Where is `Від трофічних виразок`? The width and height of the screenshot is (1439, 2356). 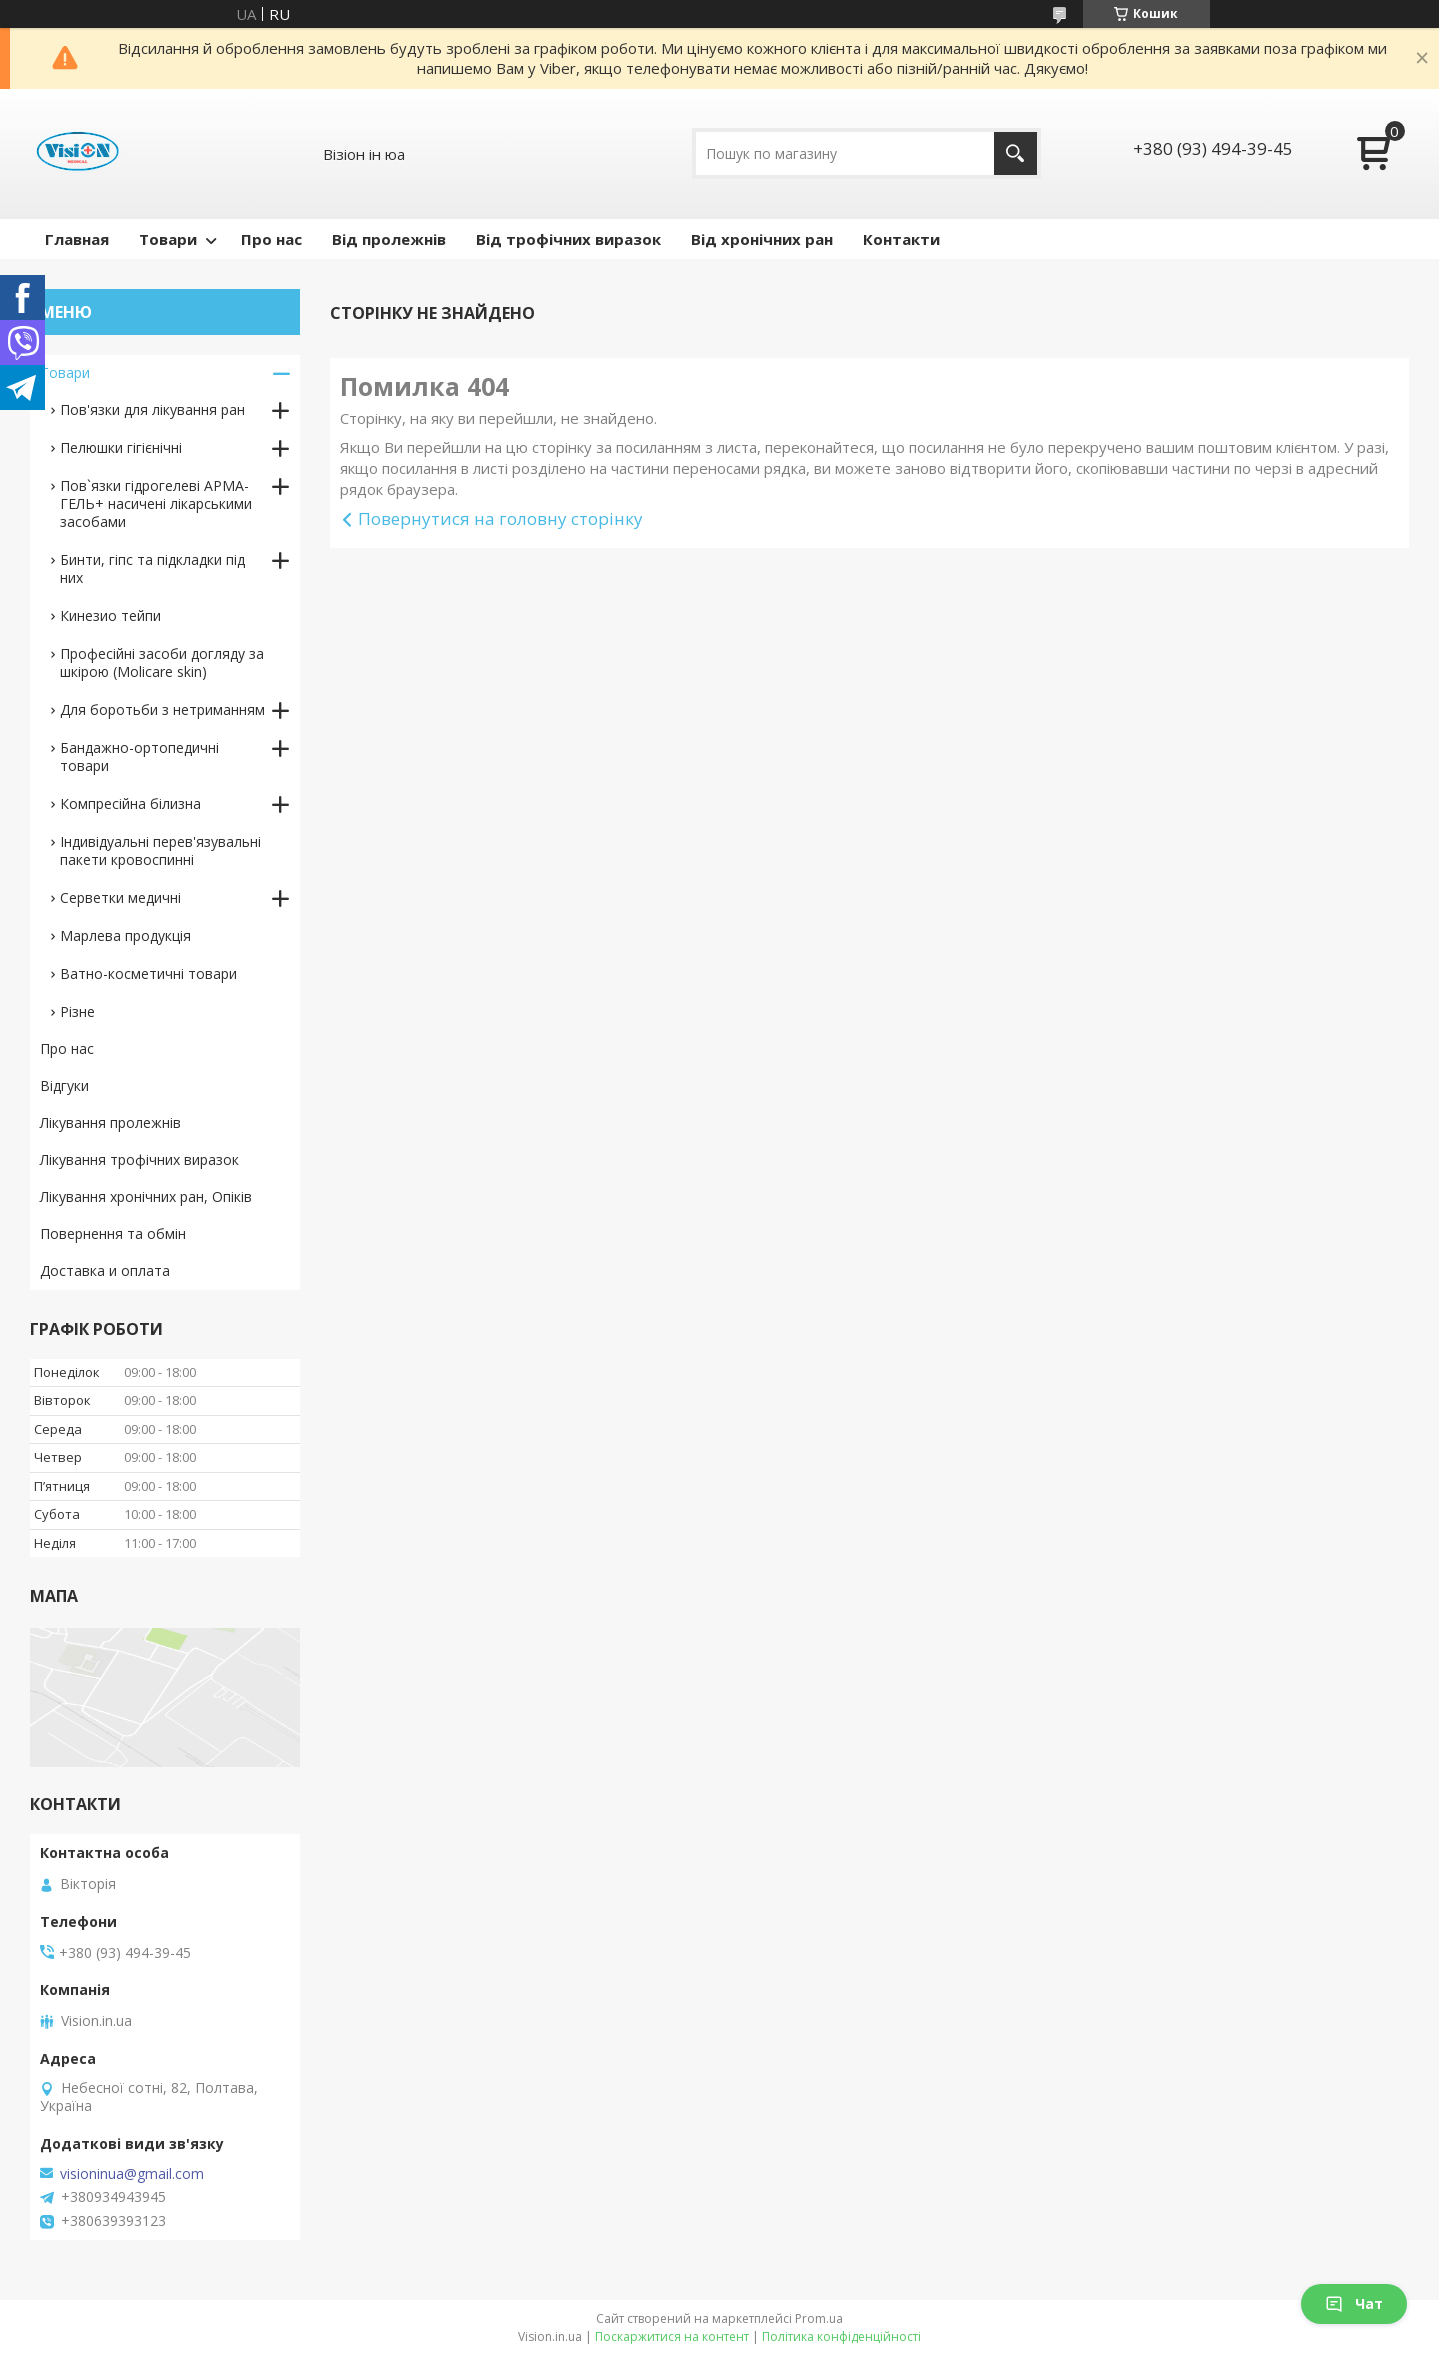 Від трофічних виразок is located at coordinates (568, 239).